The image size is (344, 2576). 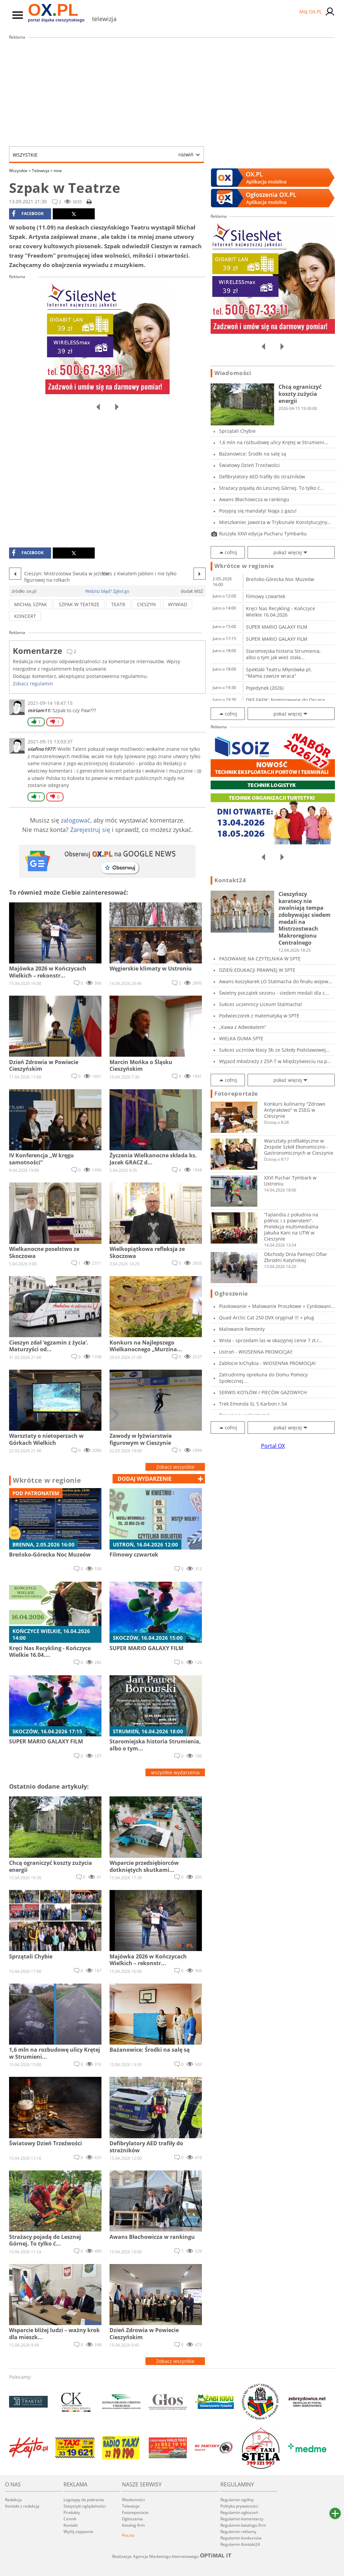 I want to click on Ustroń - WIOSENNA PROMOCJA!!, so click(x=256, y=1352).